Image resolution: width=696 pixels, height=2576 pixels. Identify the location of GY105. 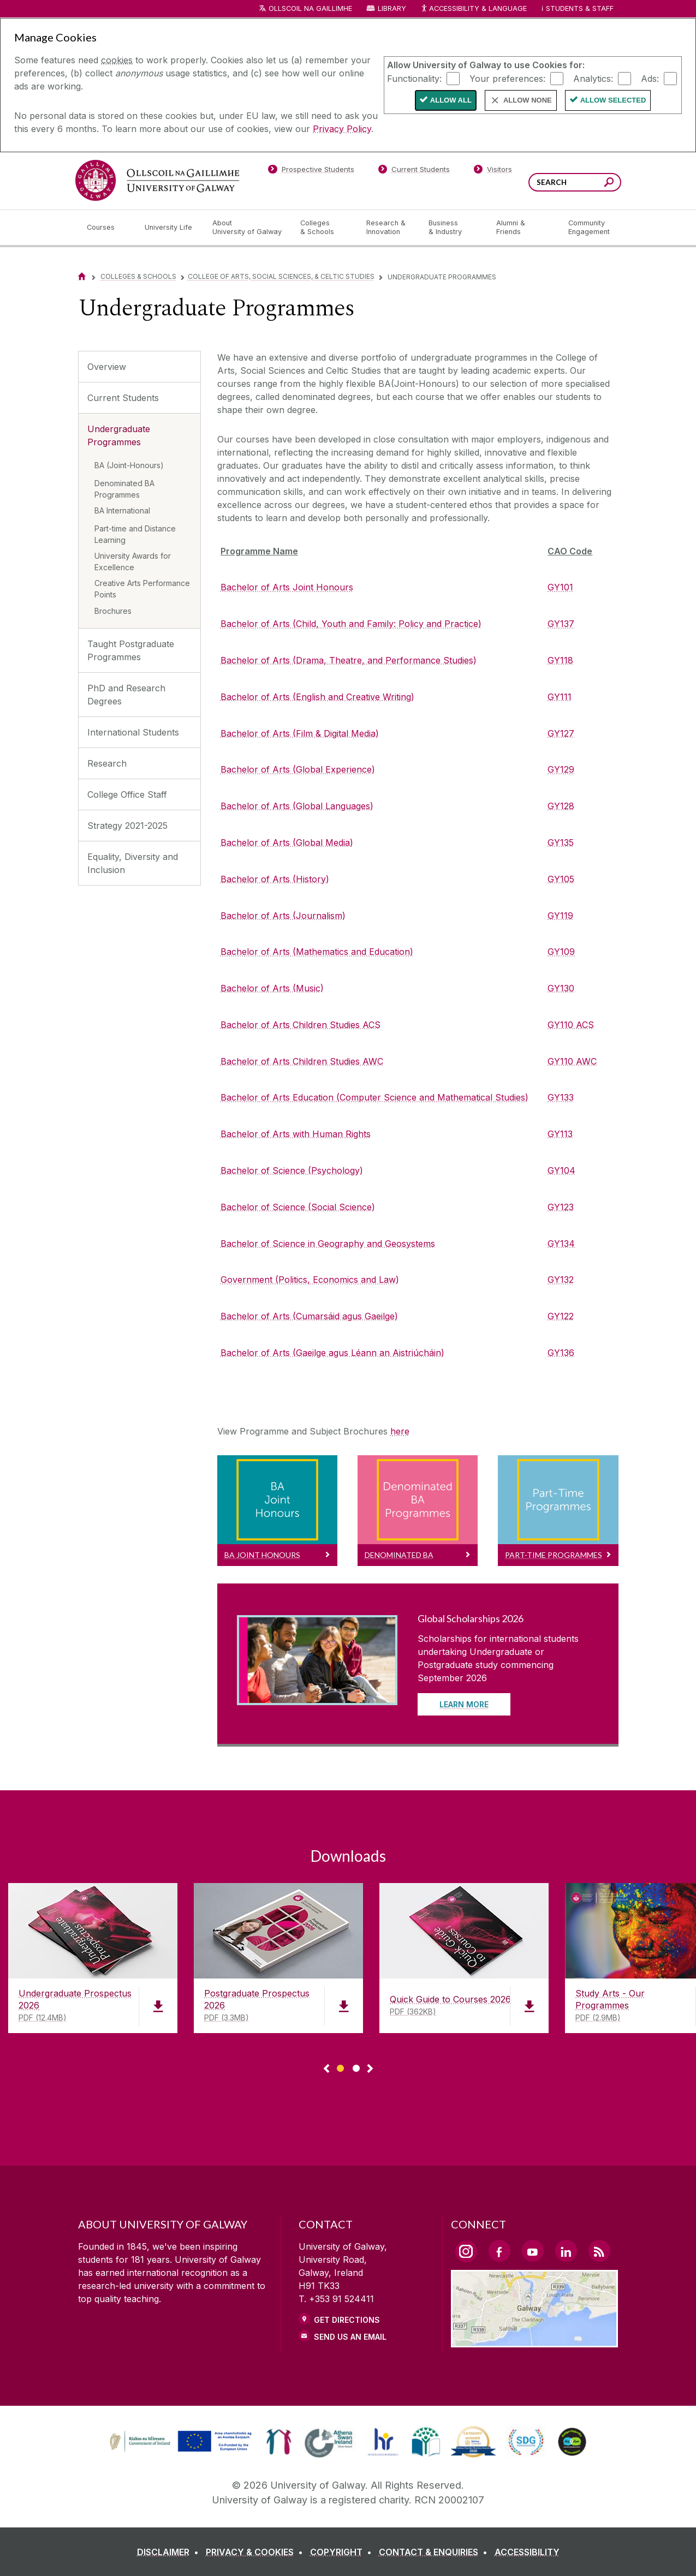
(561, 879).